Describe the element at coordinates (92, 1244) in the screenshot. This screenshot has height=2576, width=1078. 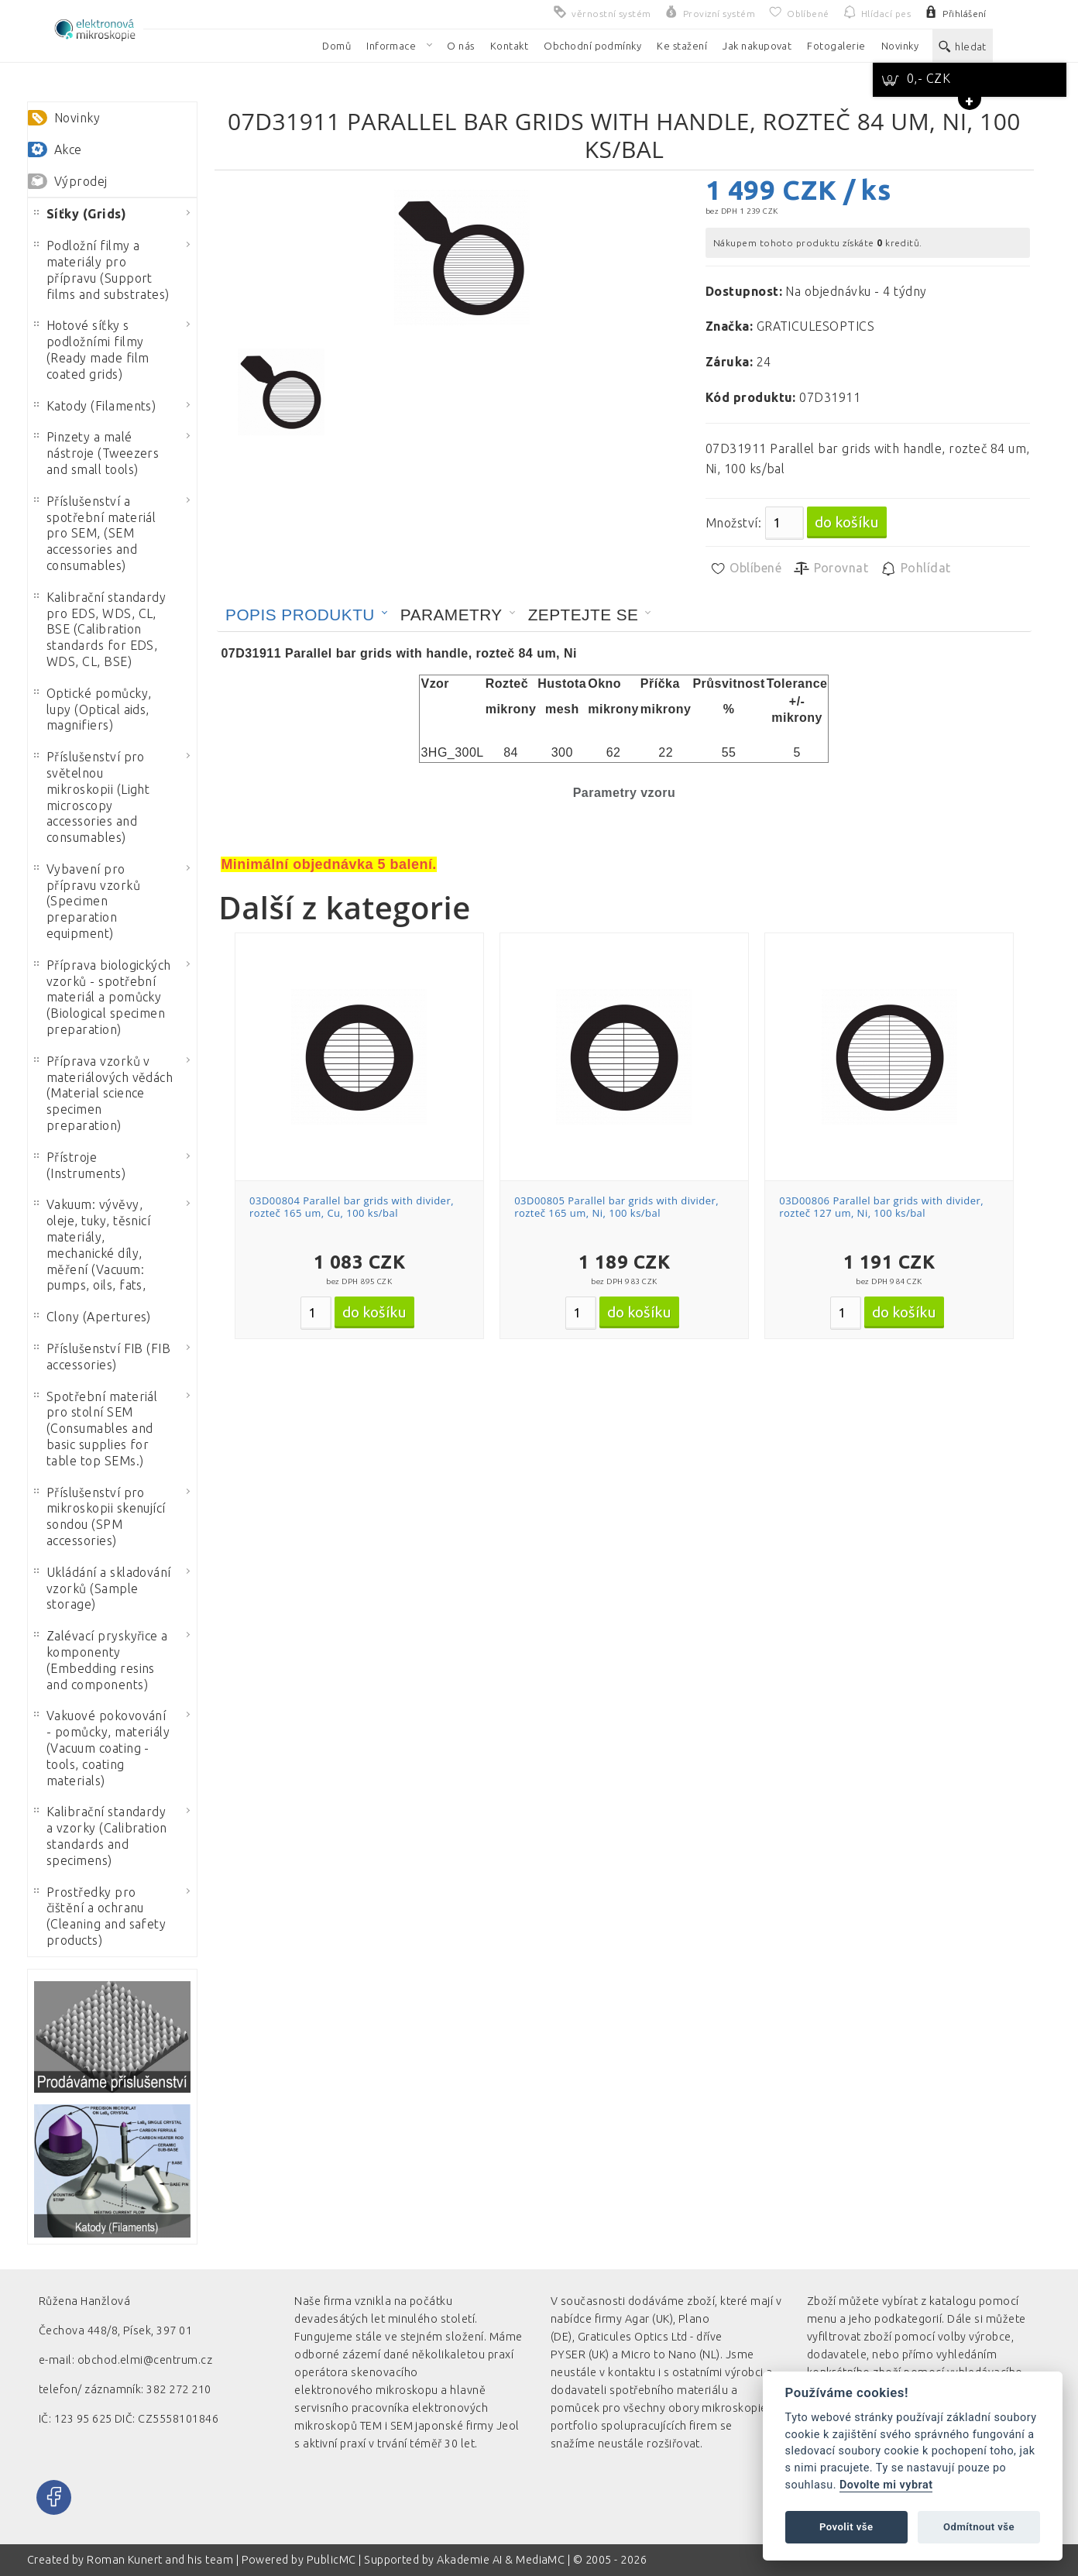
I see `Vakuum: vývěvy, oleje, tuky, těsnicí materiály, mechanické díly, měření (Vacuum: pumps, oils, fats,` at that location.